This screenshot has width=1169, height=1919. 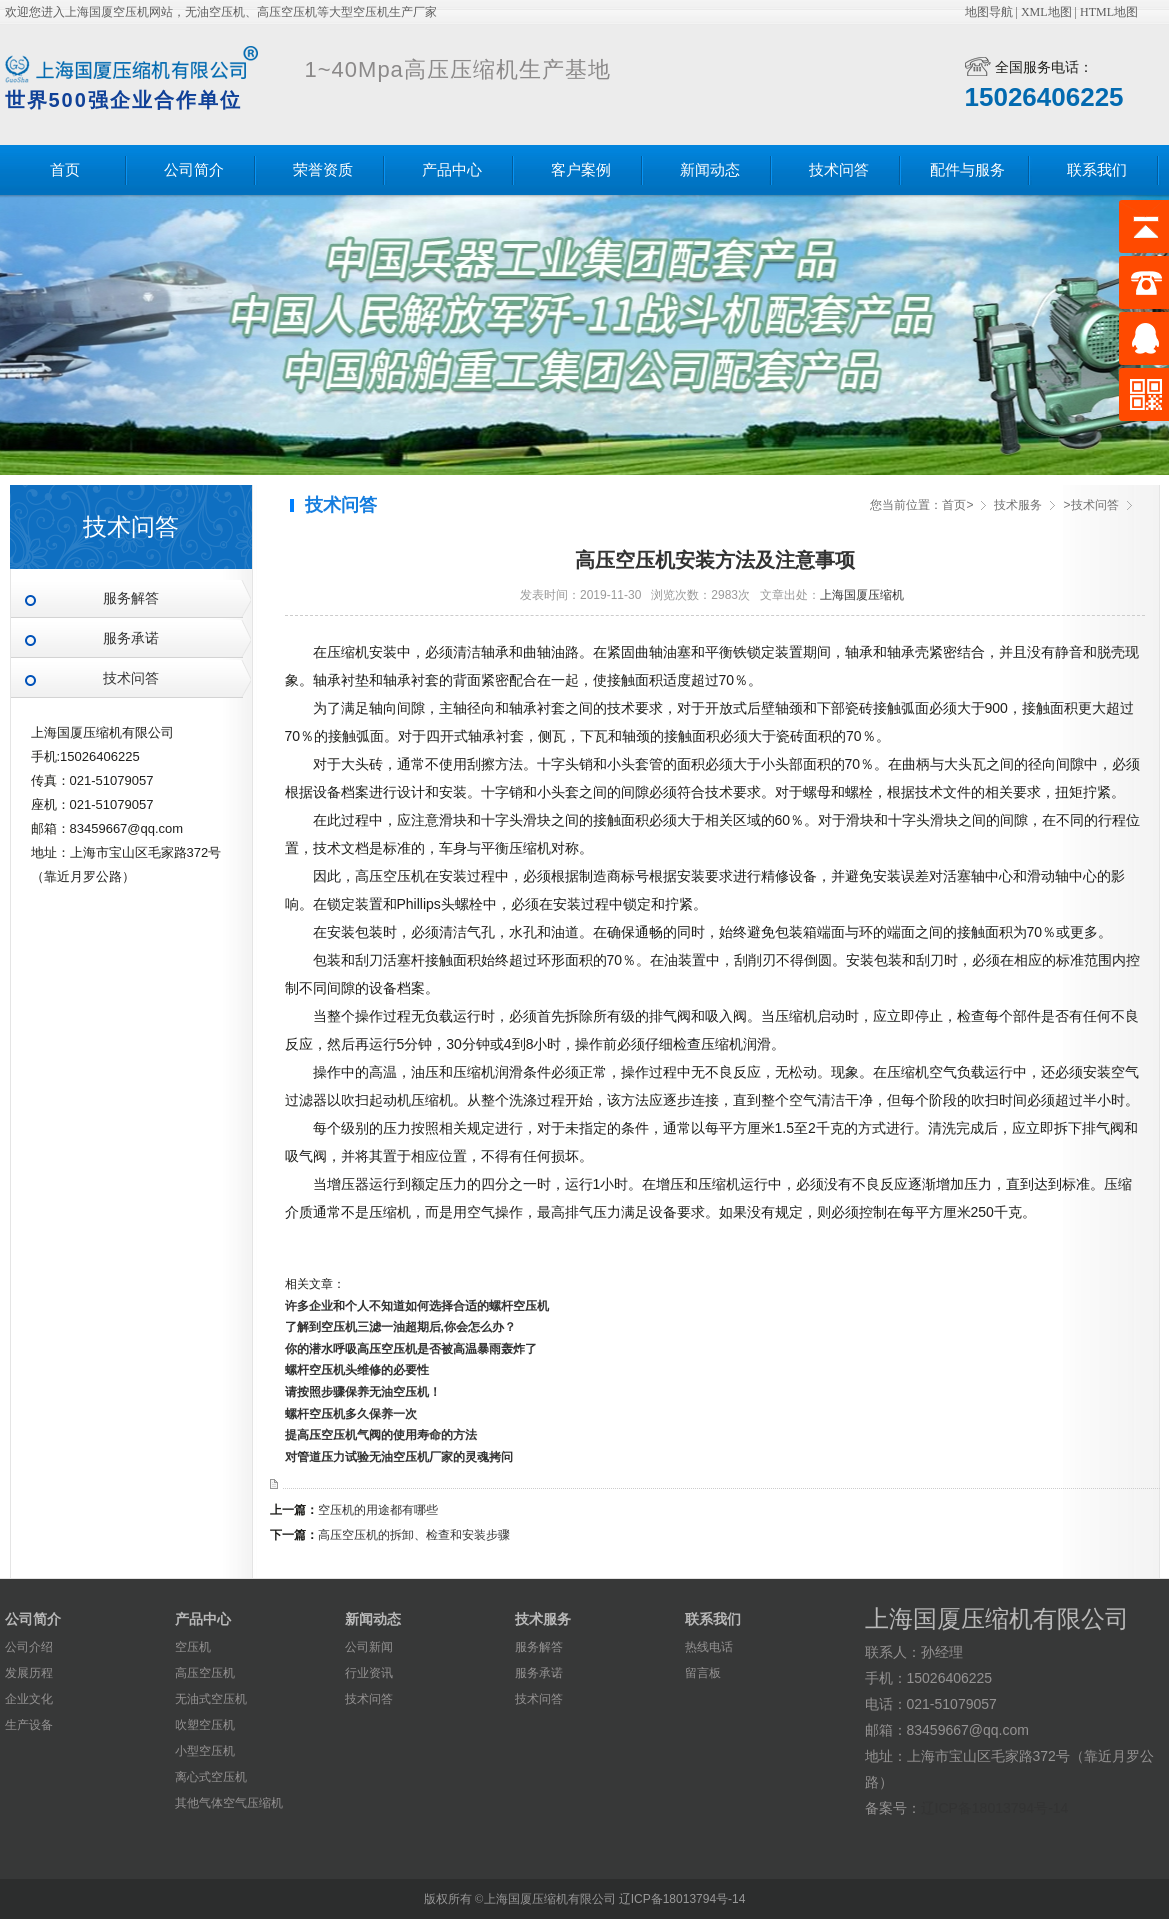 What do you see at coordinates (357, 1370) in the screenshot?
I see `螺杆空压机头维修的必要性` at bounding box center [357, 1370].